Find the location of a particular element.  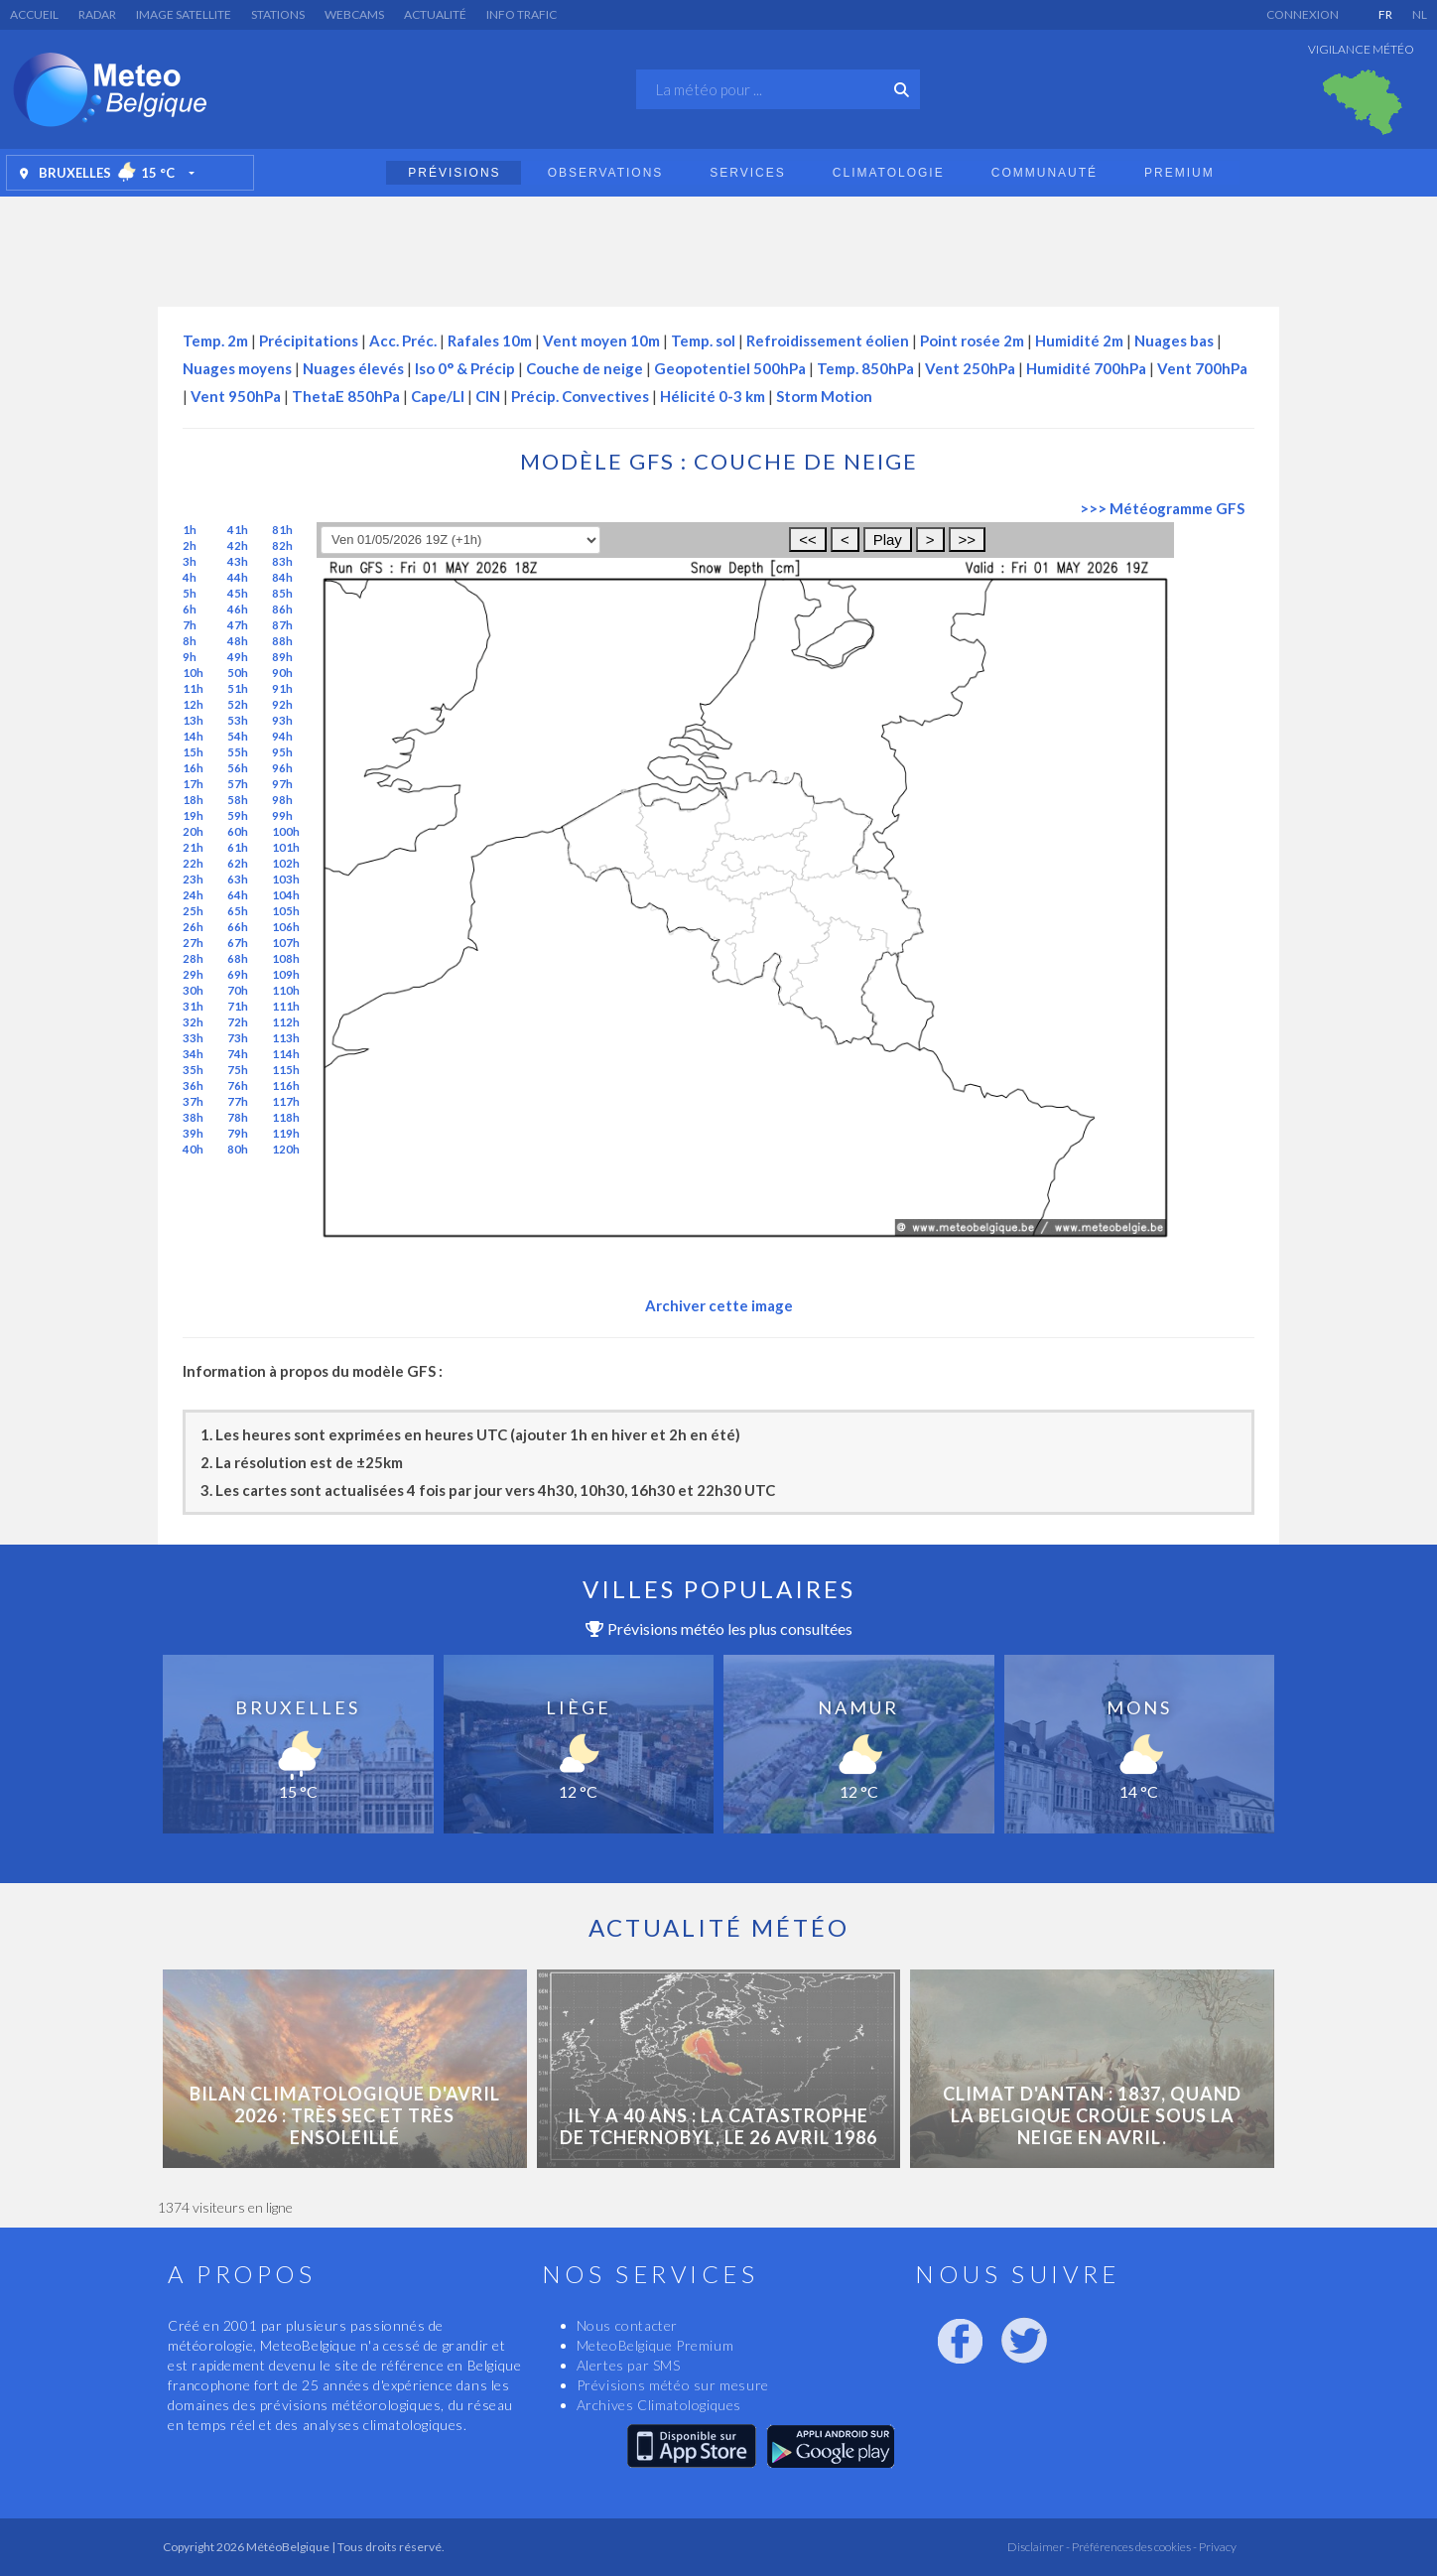

60h is located at coordinates (237, 831).